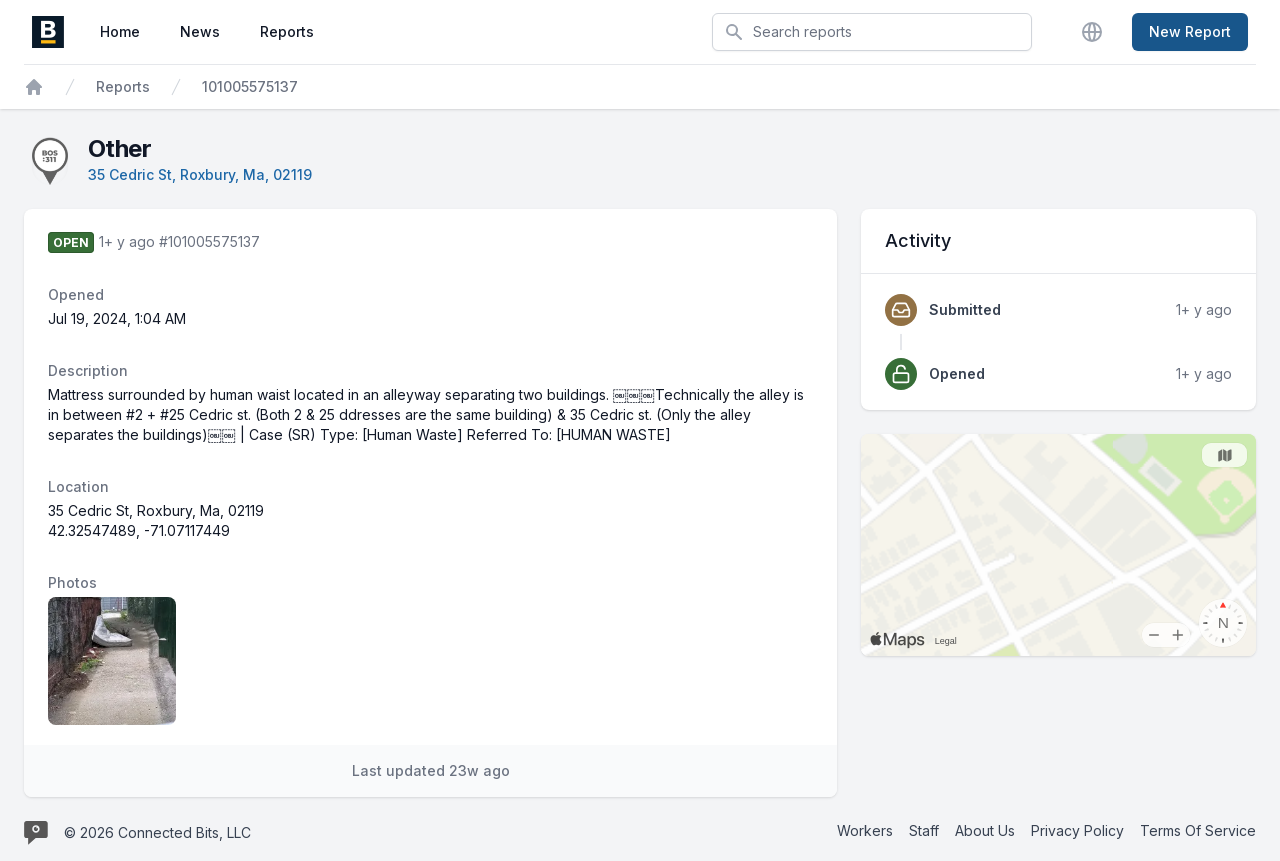 This screenshot has width=1280, height=861. Describe the element at coordinates (865, 830) in the screenshot. I see `Workers` at that location.